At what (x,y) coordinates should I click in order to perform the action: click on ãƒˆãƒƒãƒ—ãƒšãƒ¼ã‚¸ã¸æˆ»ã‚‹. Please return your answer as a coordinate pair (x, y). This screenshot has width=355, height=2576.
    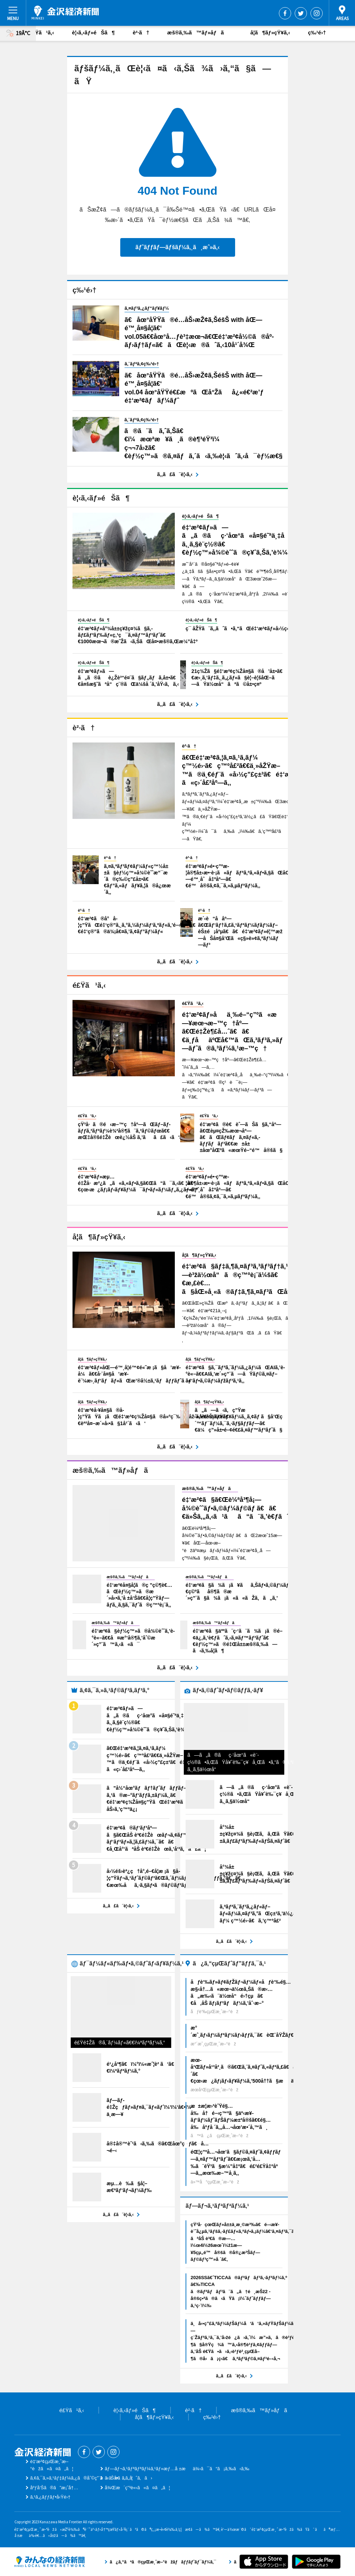
    Looking at the image, I should click on (177, 247).